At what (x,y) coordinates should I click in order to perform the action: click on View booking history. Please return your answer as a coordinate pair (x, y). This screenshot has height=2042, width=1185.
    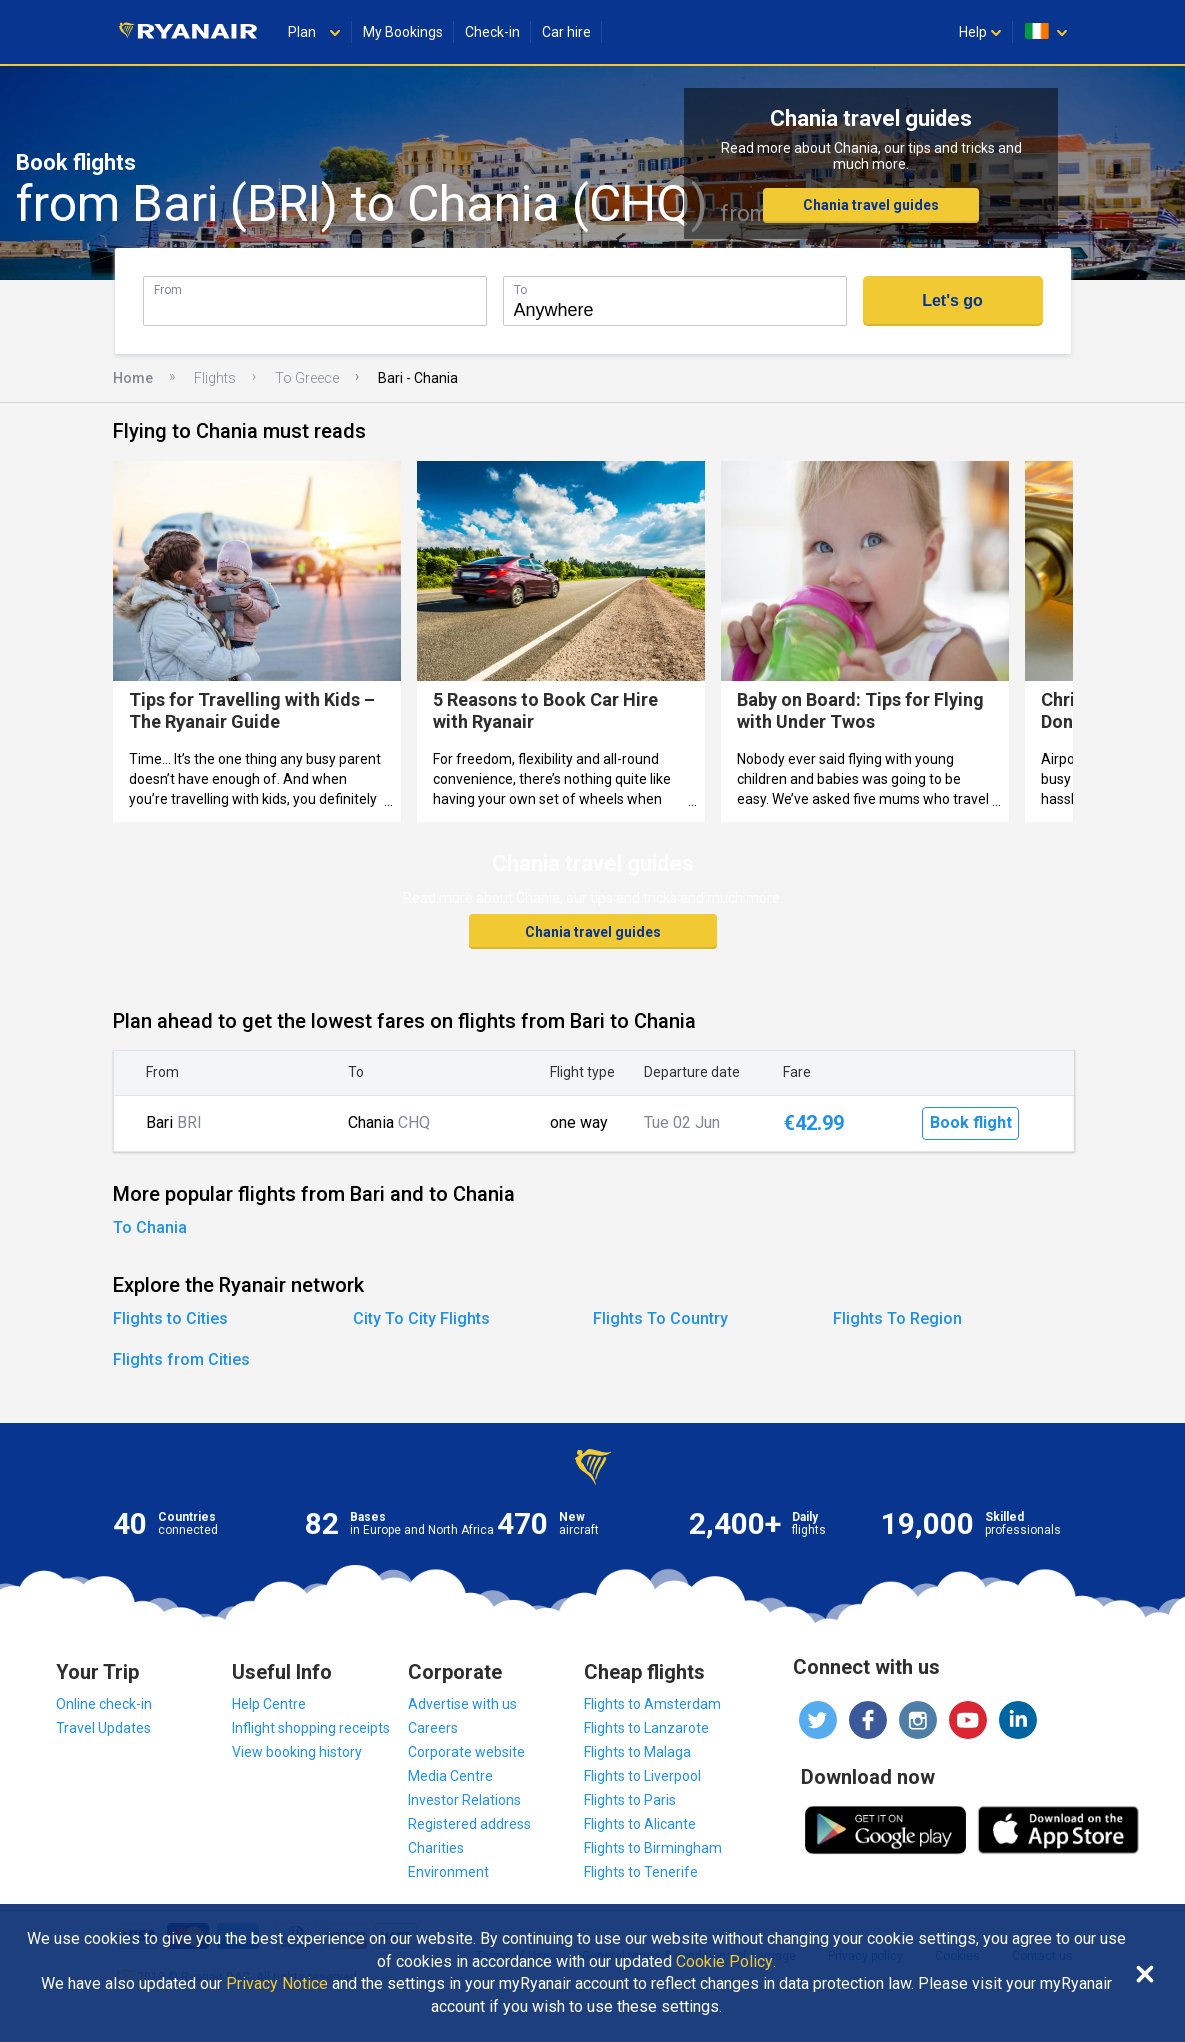
    Looking at the image, I should click on (297, 1752).